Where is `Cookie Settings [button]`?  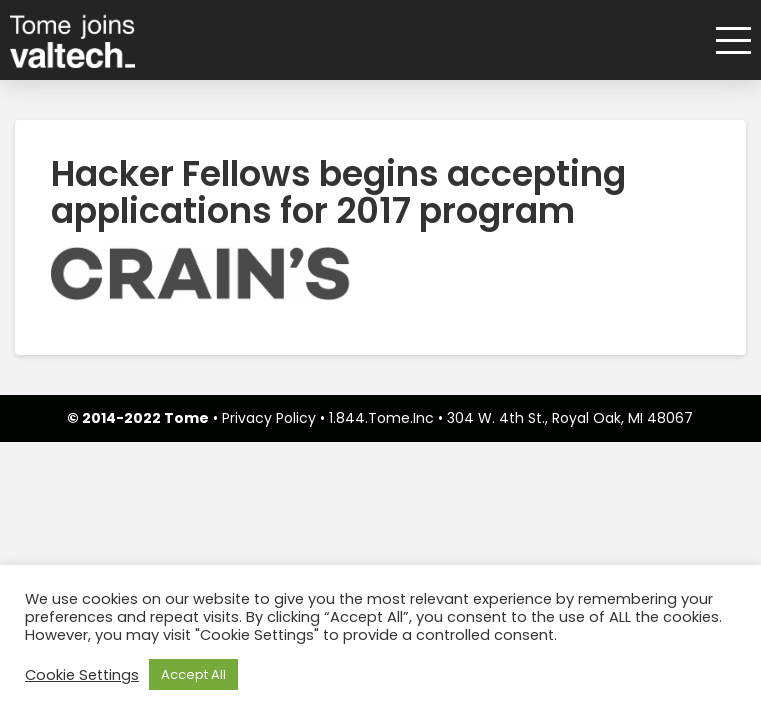 Cookie Settings [button] is located at coordinates (82, 675).